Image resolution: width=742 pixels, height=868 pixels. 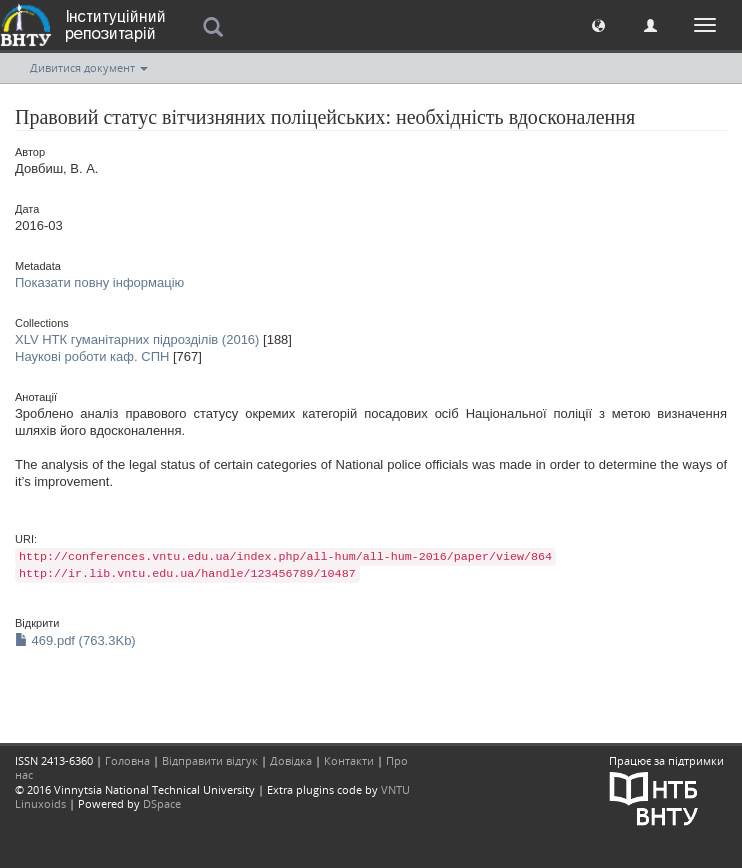 I want to click on Головна, so click(x=127, y=760).